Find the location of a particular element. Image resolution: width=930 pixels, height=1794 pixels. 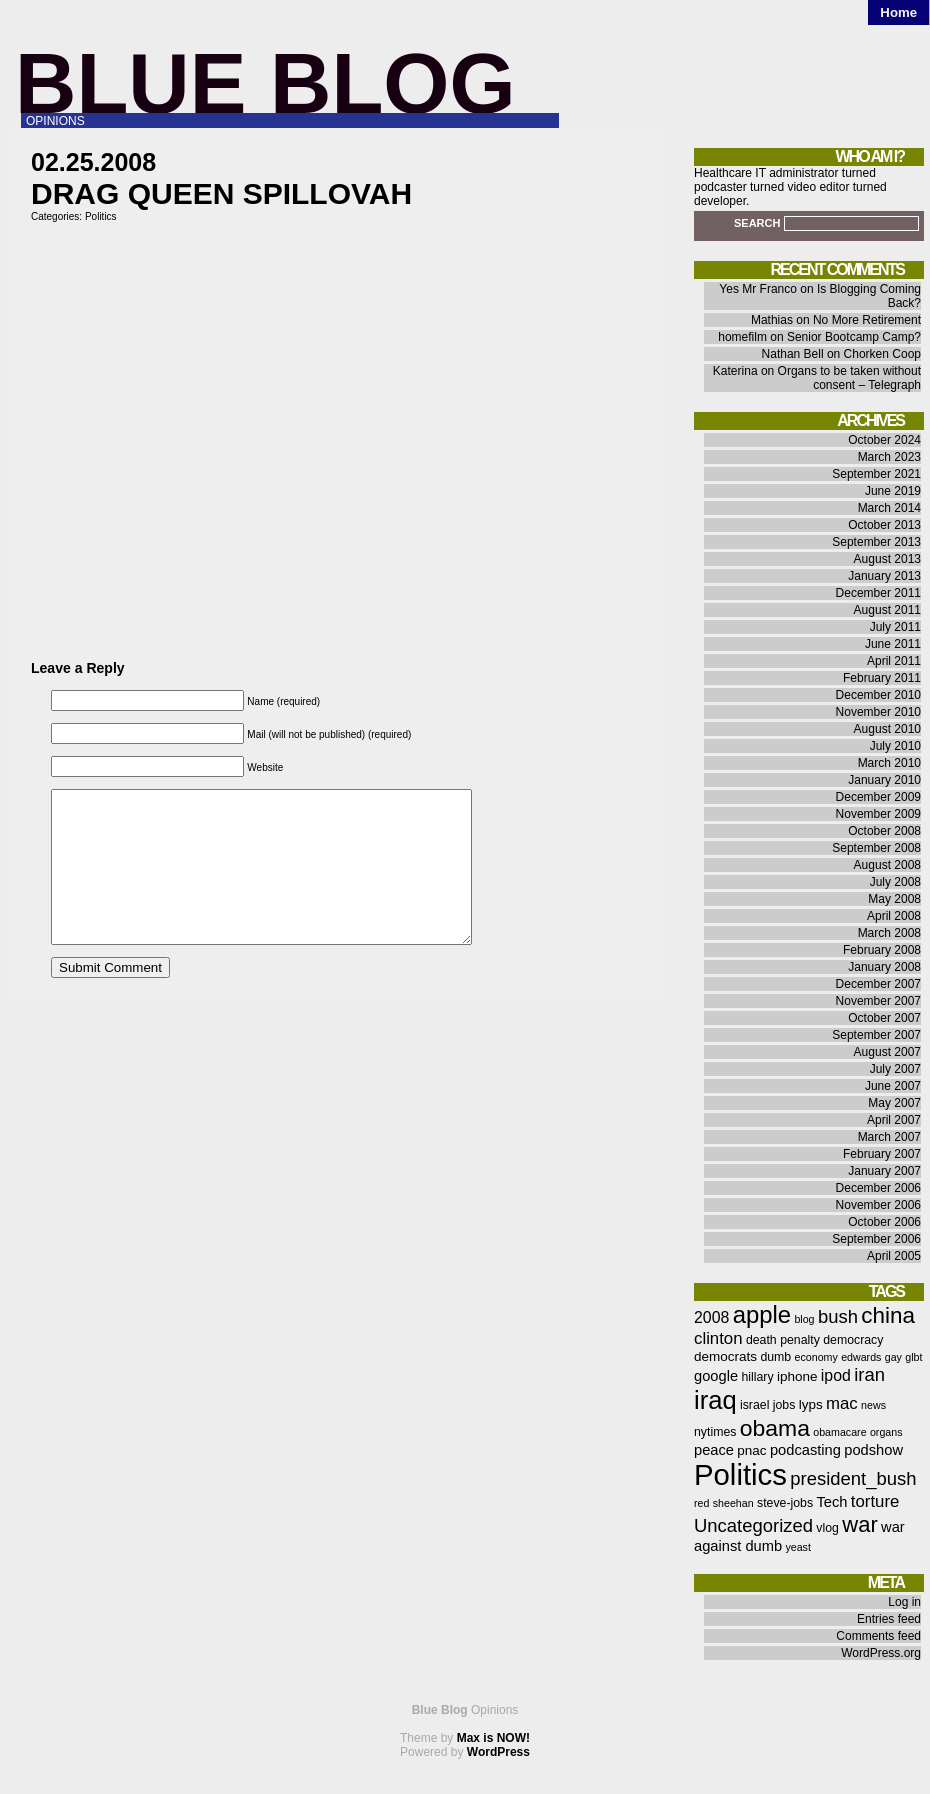

June 2019 is located at coordinates (893, 491).